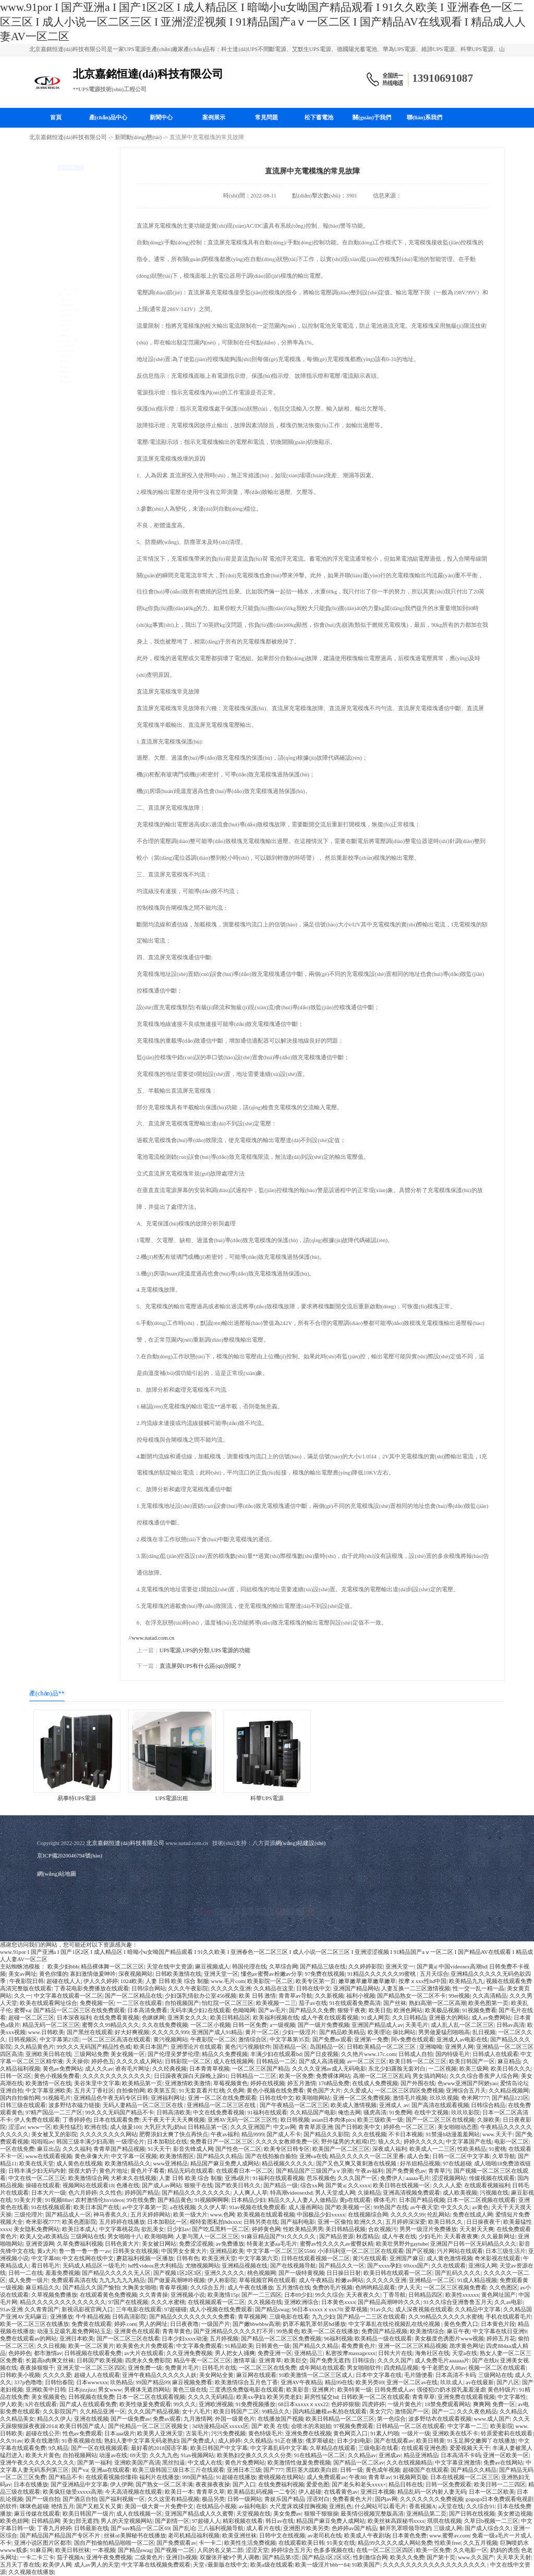  I want to click on 亚洲精品一区二区三区在线, so click(222, 2105).